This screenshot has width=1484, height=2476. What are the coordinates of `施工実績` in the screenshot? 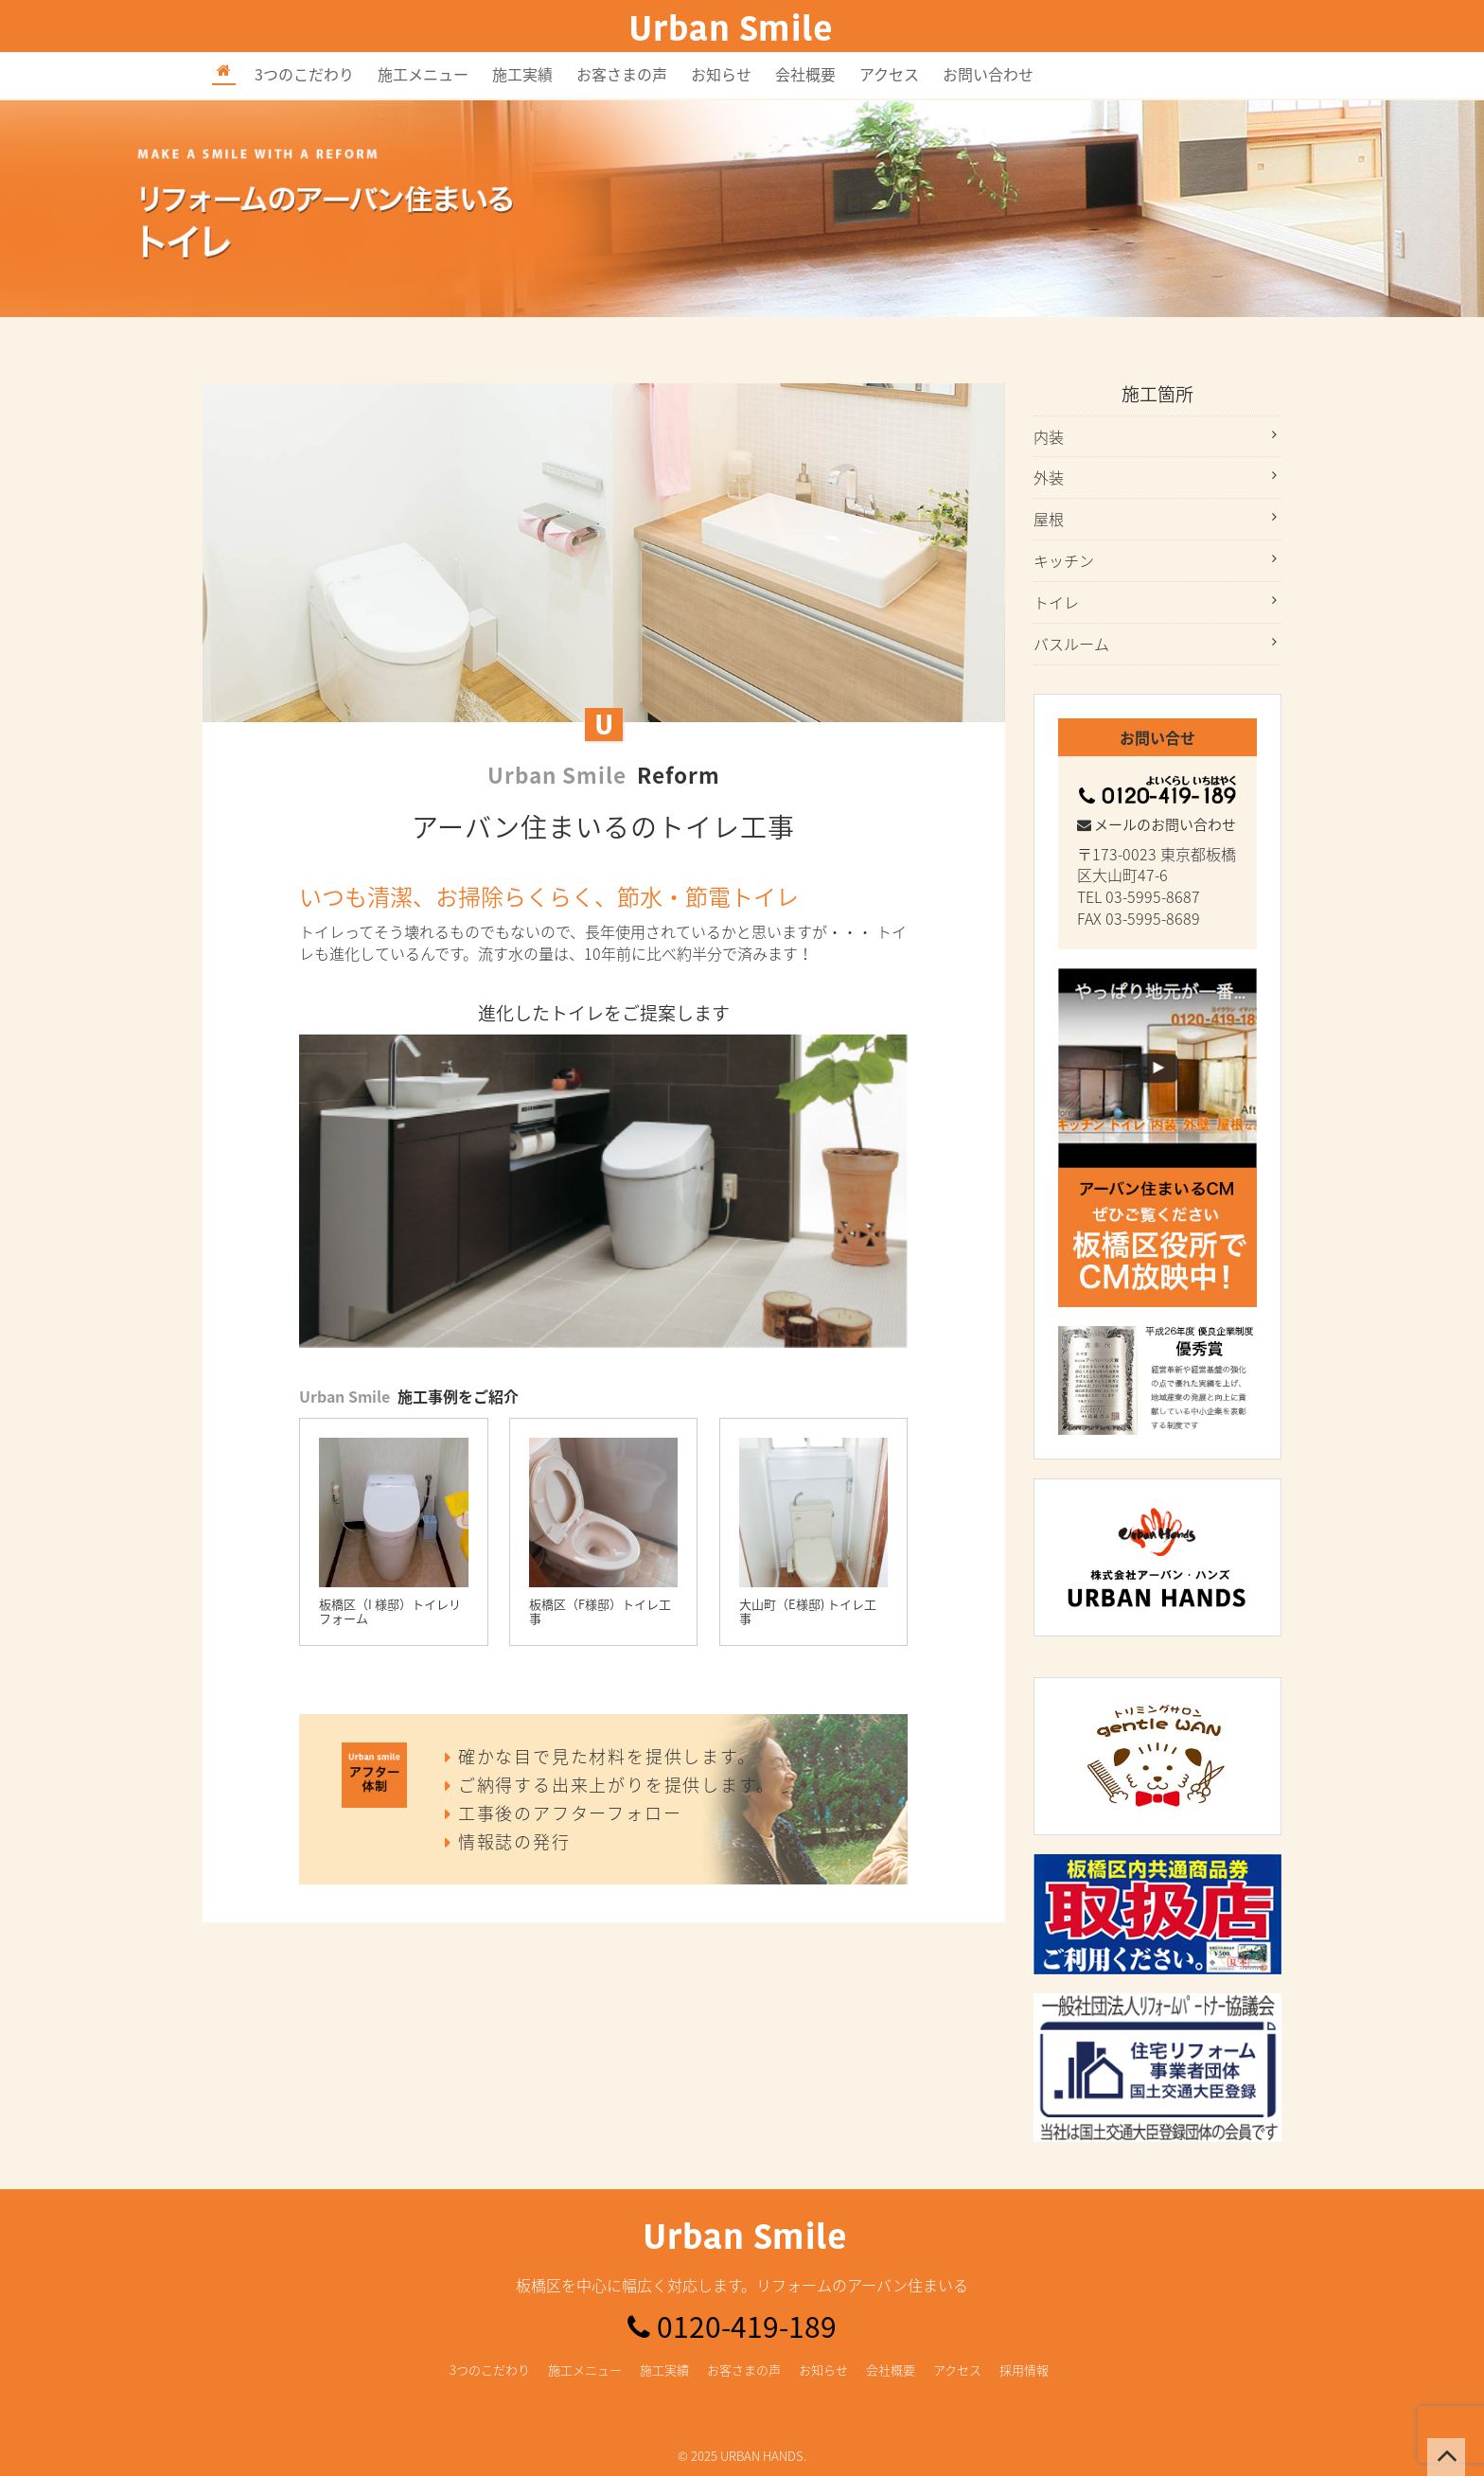 It's located at (522, 73).